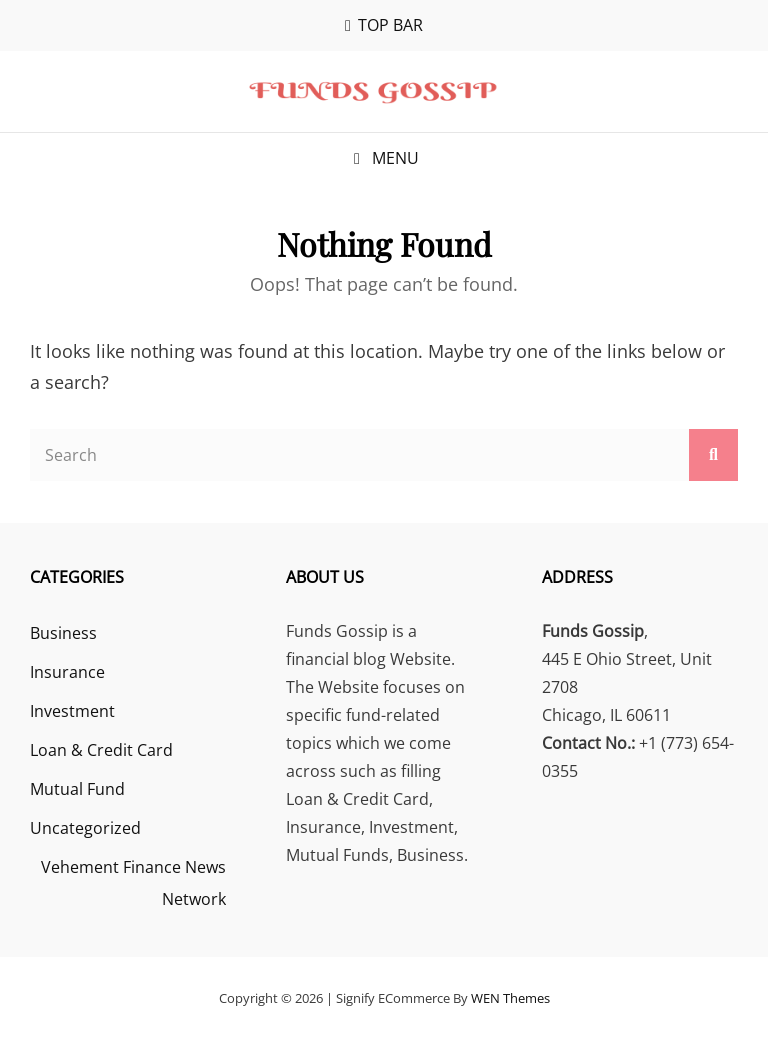  Describe the element at coordinates (77, 789) in the screenshot. I see `Mutual Fund` at that location.